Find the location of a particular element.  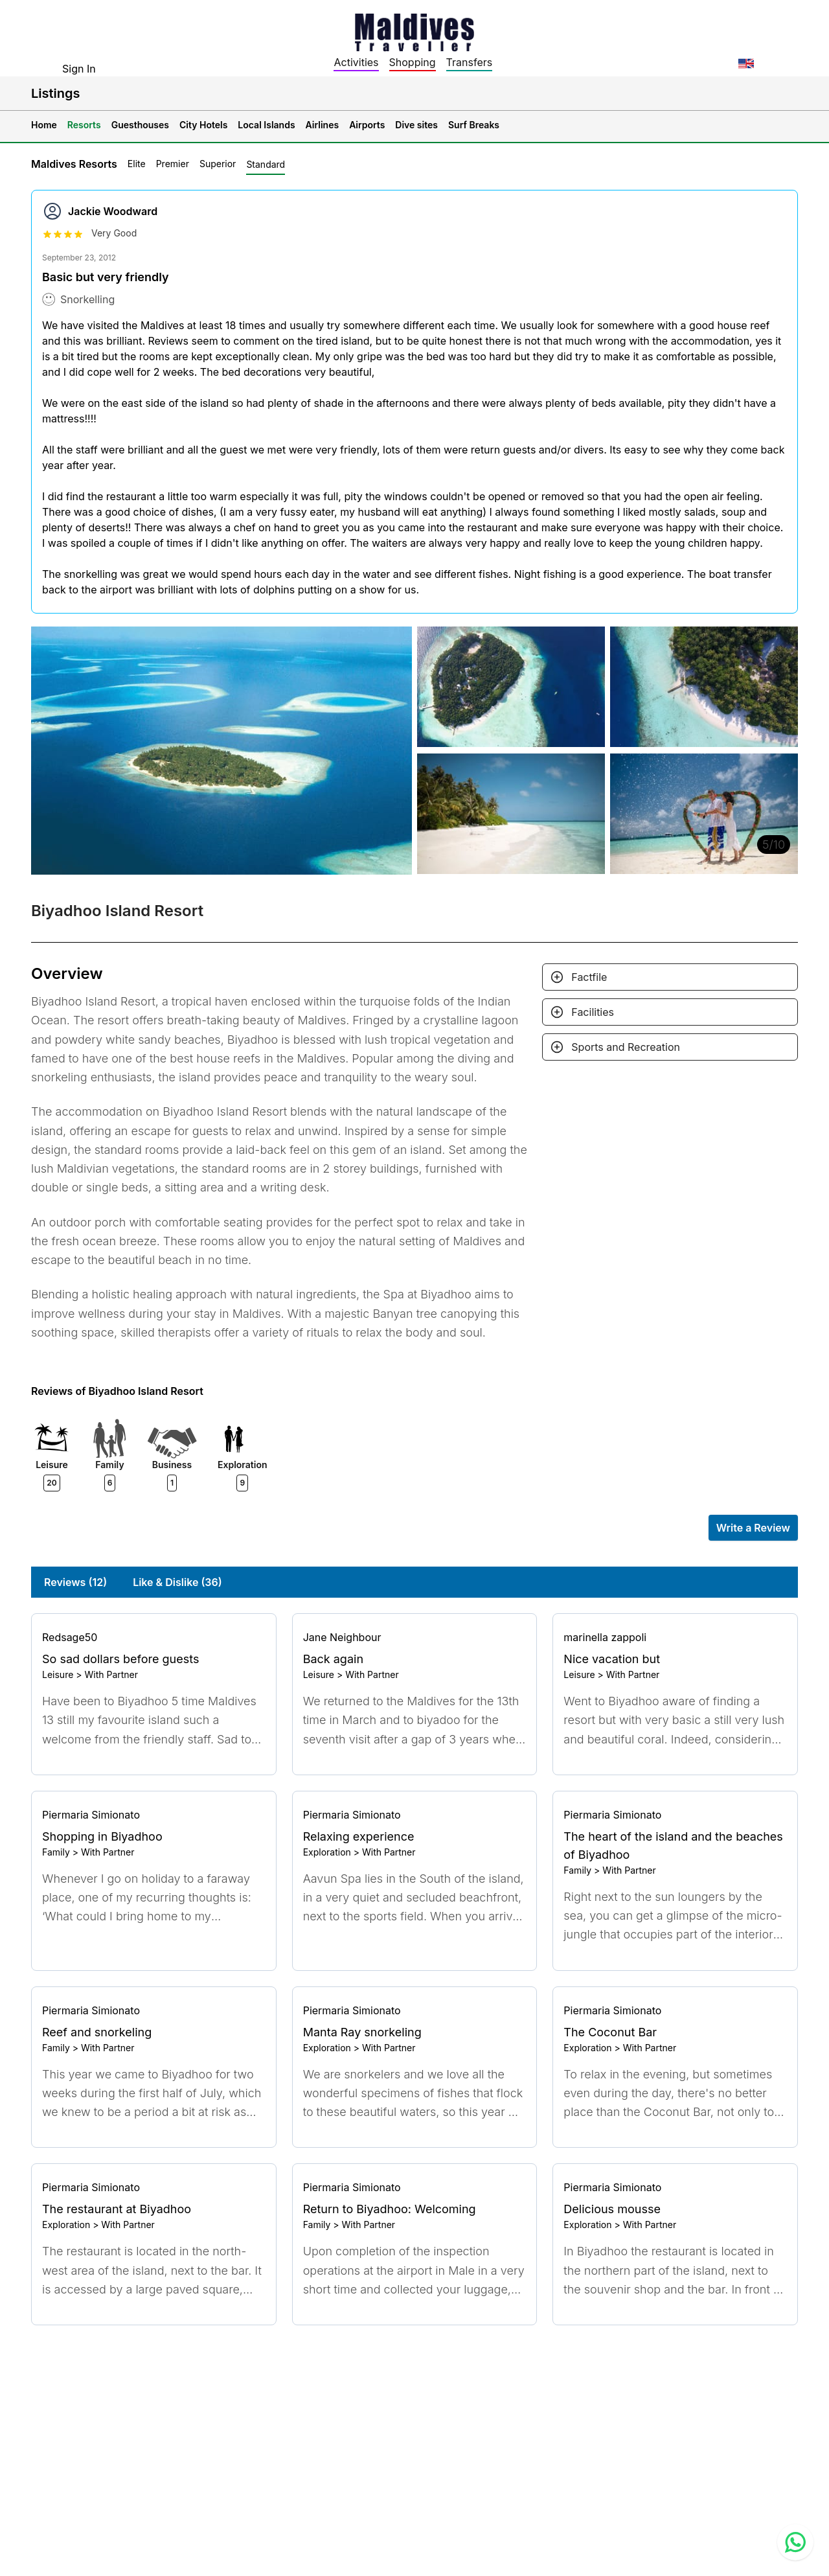

With Partner is located at coordinates (111, 1674).